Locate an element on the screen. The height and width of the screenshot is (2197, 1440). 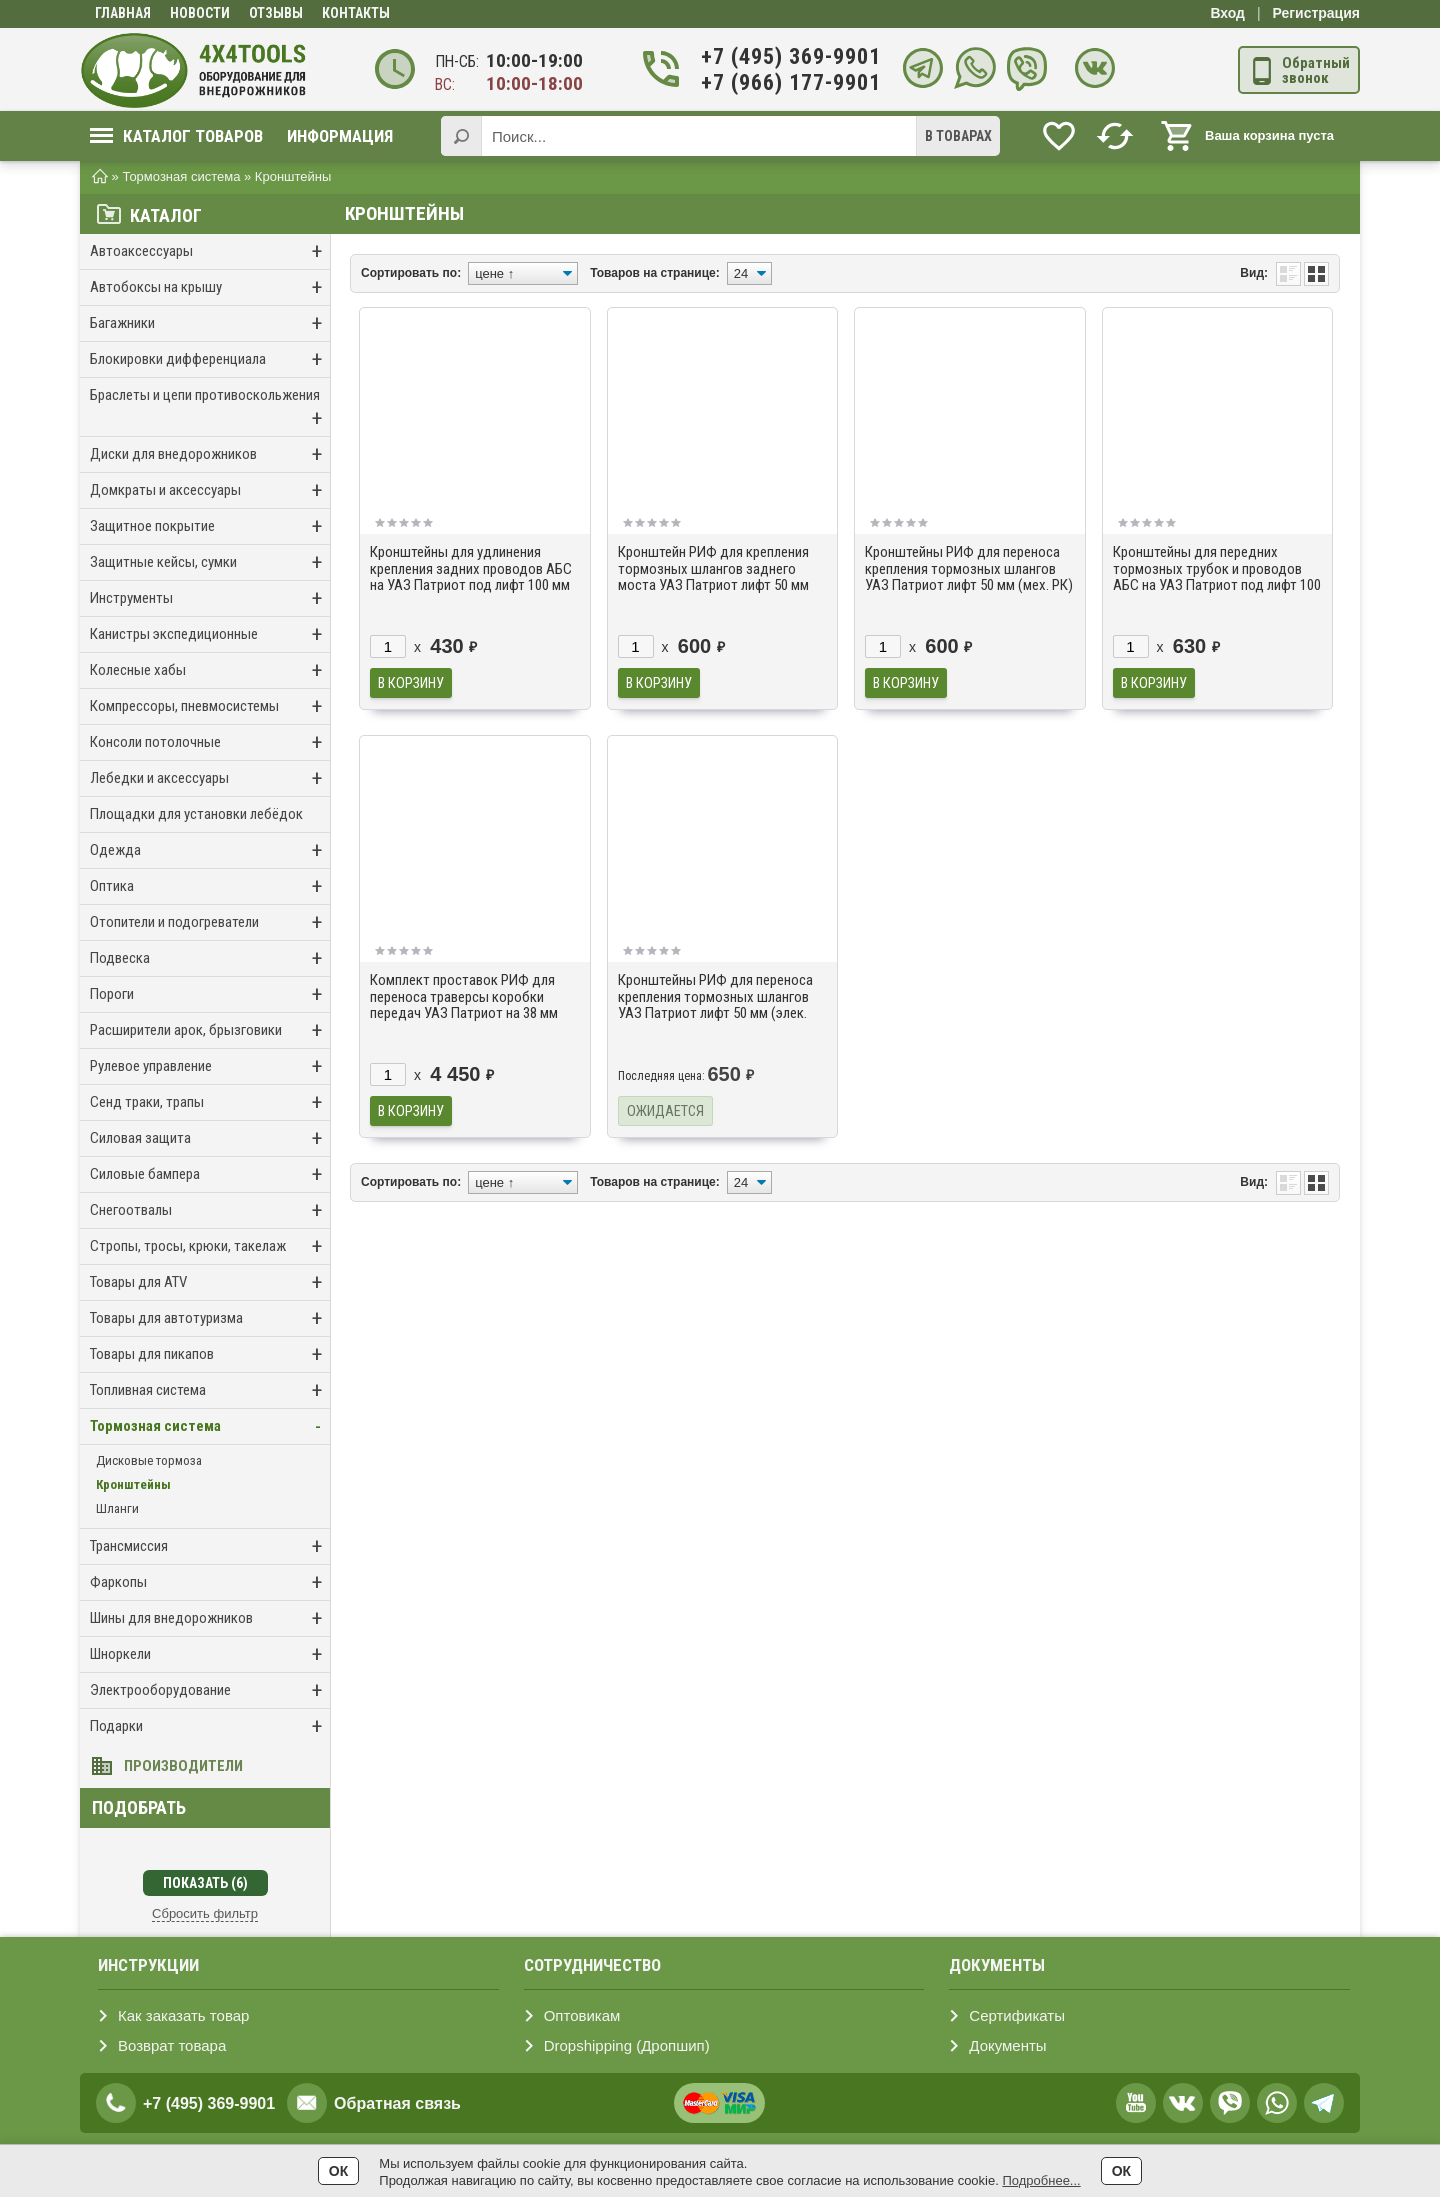
Оптика is located at coordinates (210, 886).